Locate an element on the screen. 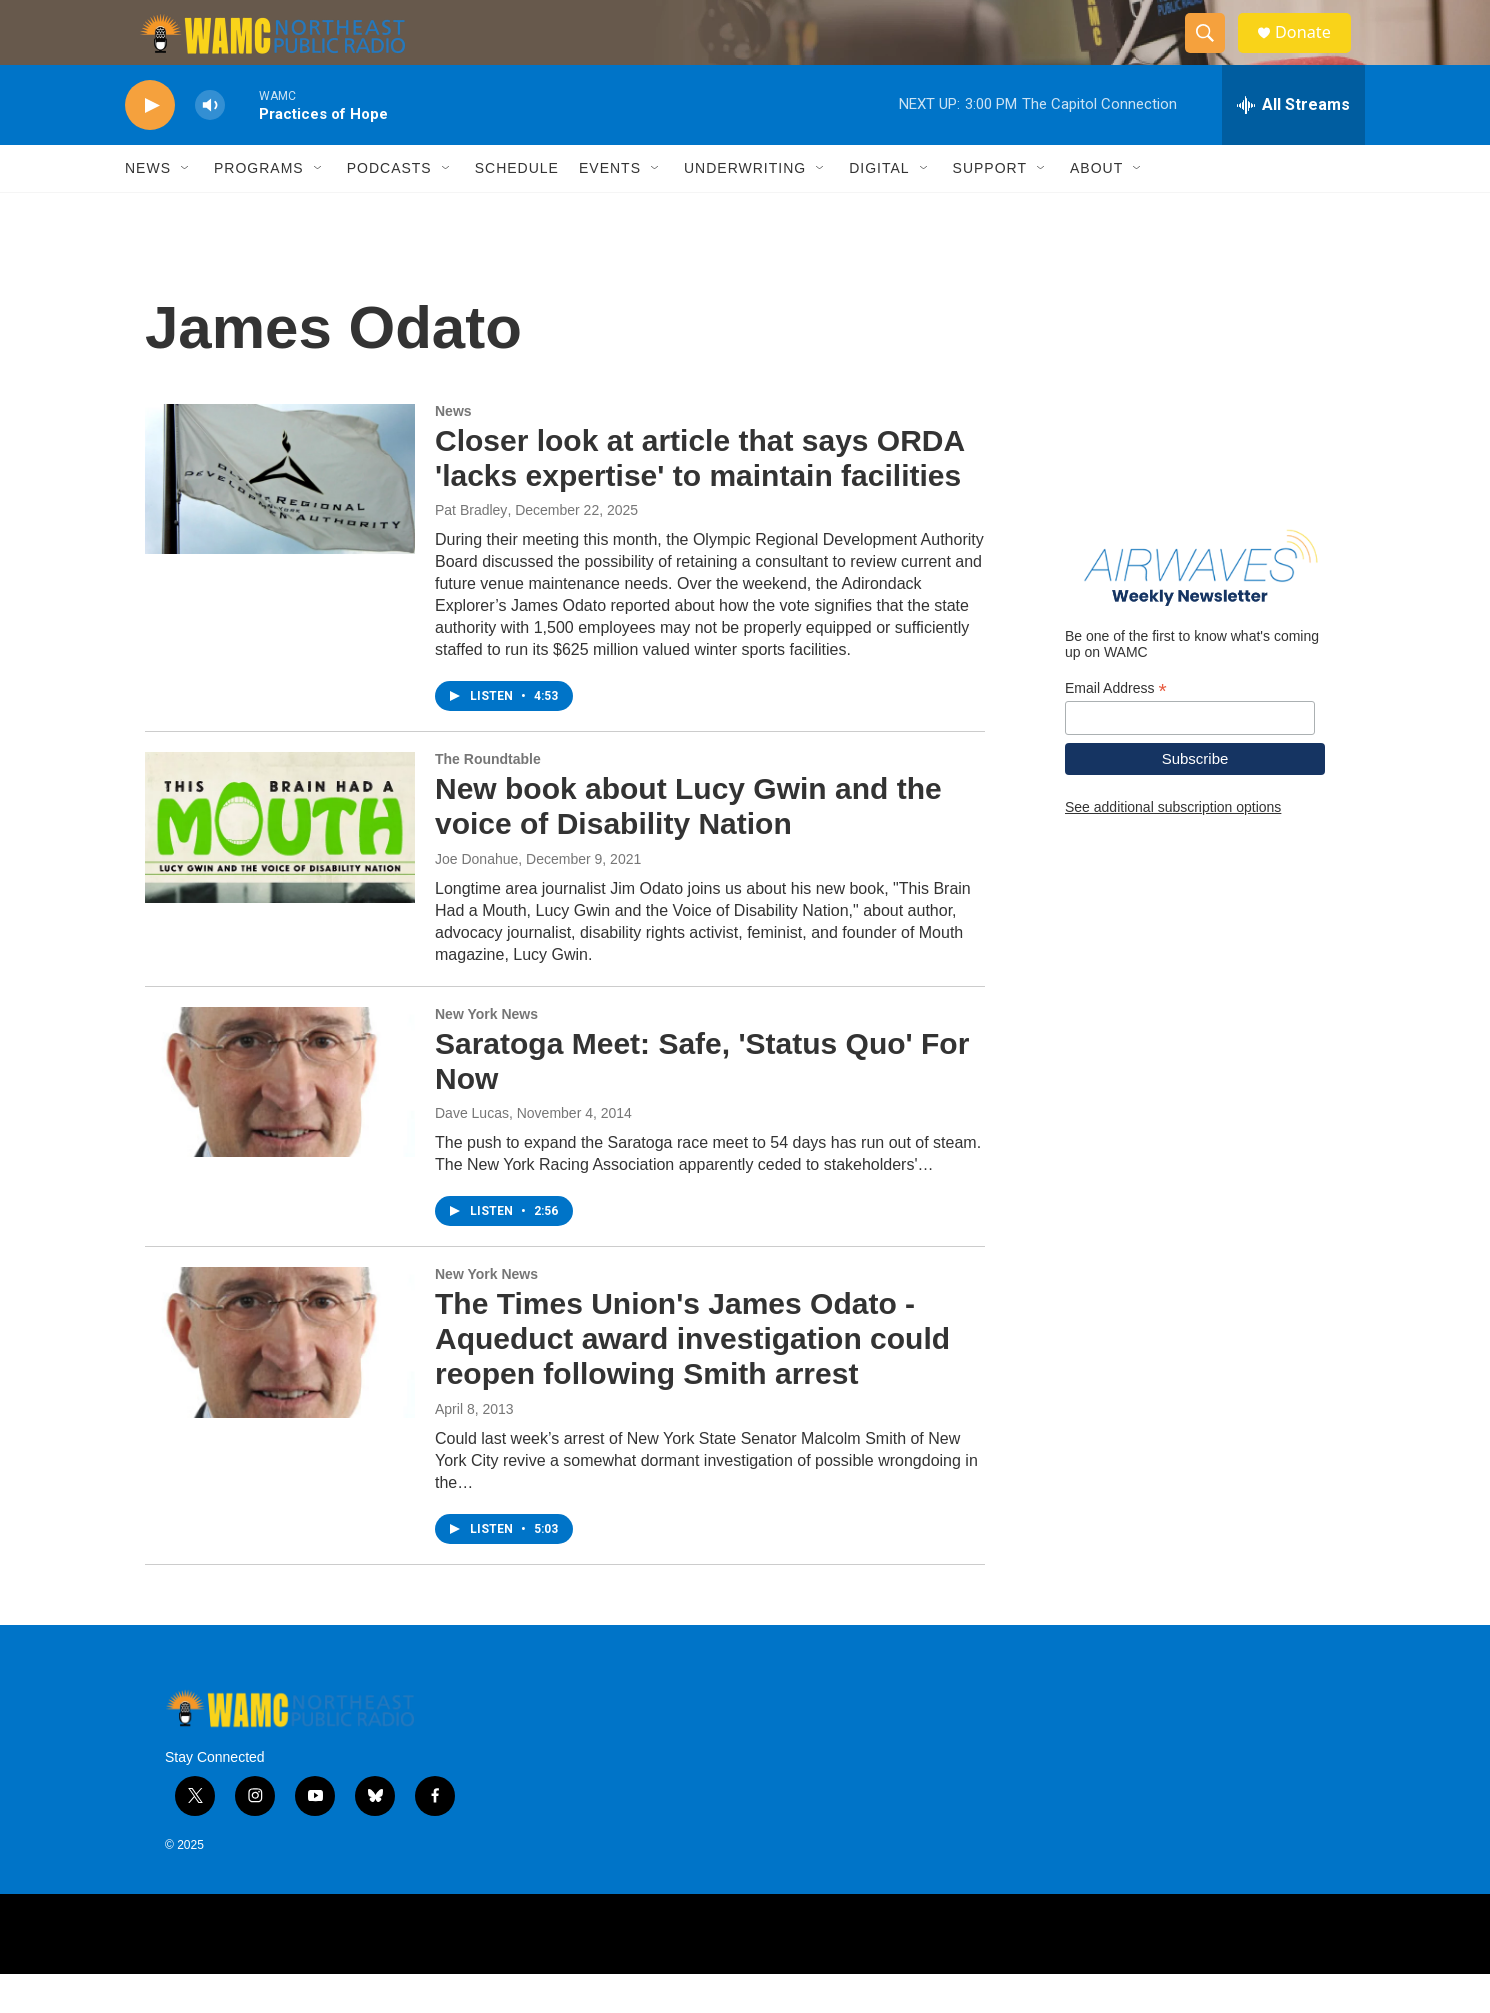 Image resolution: width=1490 pixels, height=2013 pixels. Donate is located at coordinates (1314, 52).